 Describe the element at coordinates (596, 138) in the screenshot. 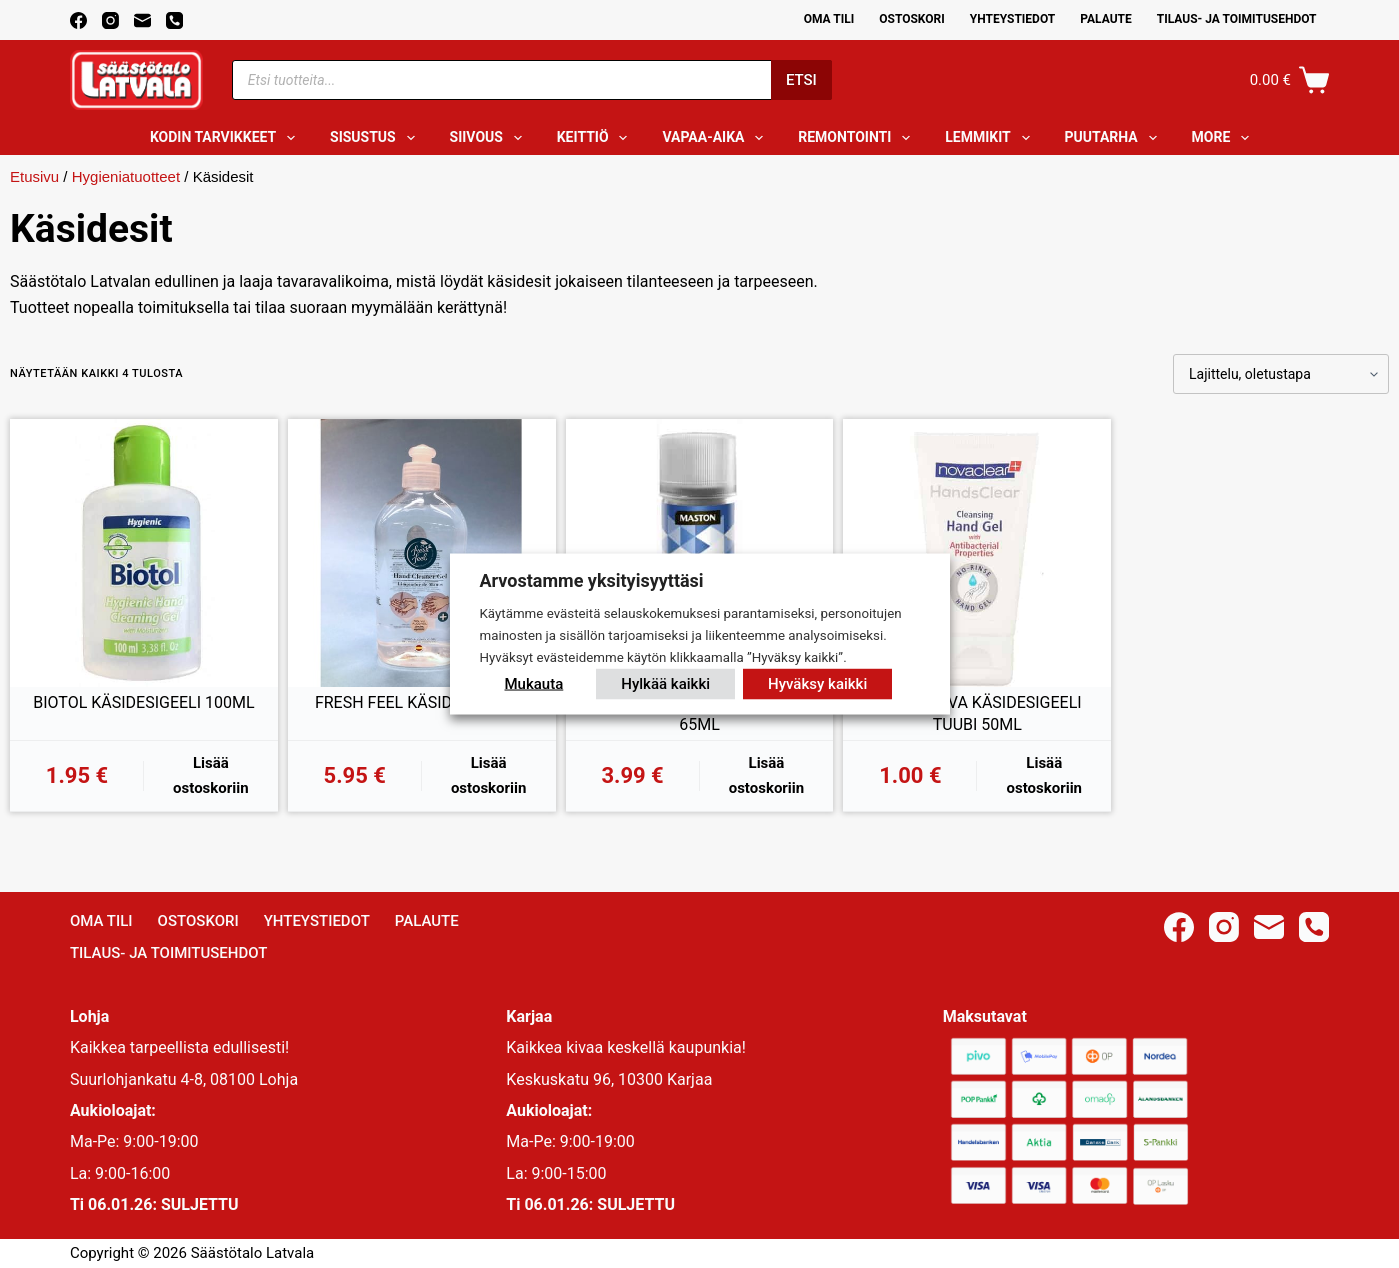

I see `Keittiö` at that location.